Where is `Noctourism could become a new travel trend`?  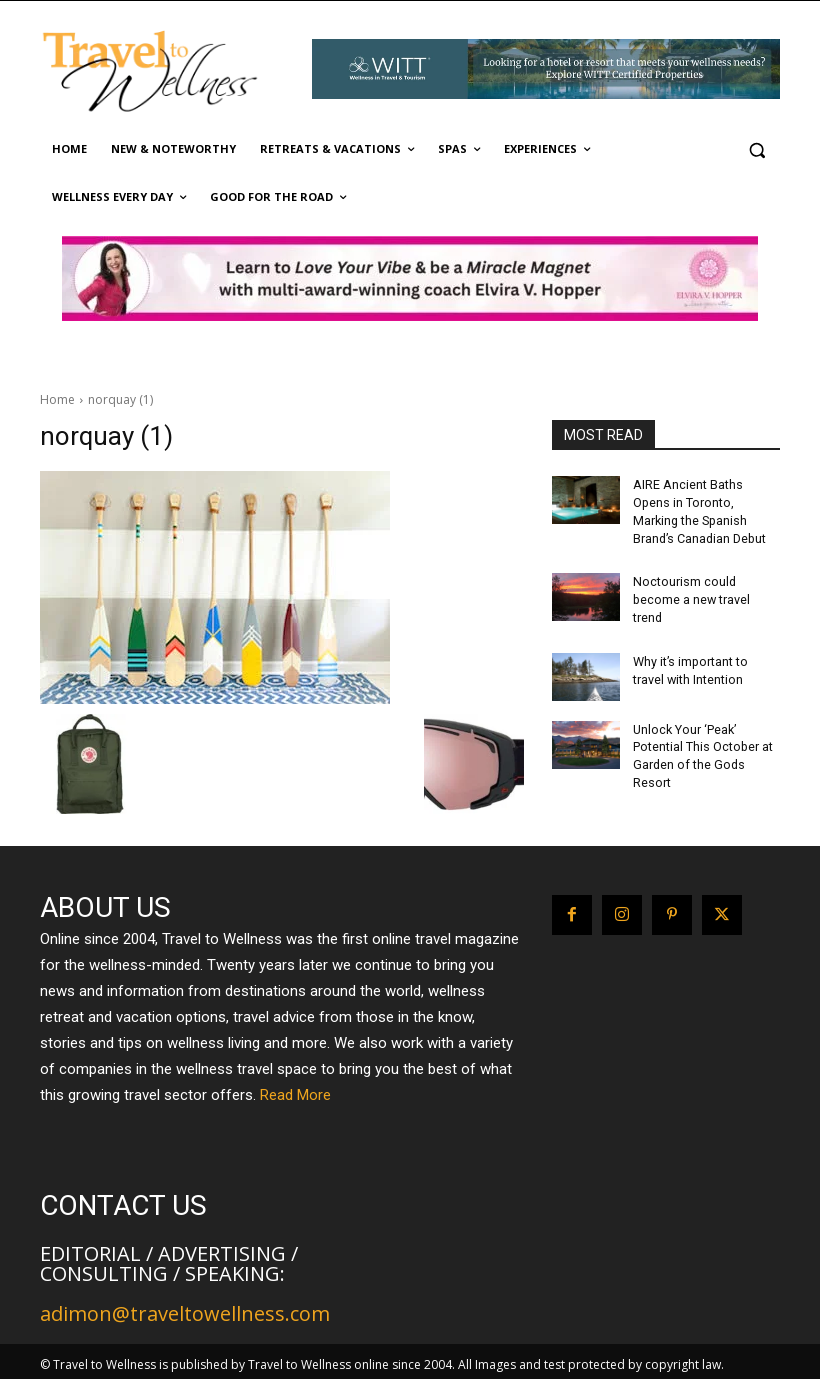 Noctourism could become a new travel trend is located at coordinates (690, 594).